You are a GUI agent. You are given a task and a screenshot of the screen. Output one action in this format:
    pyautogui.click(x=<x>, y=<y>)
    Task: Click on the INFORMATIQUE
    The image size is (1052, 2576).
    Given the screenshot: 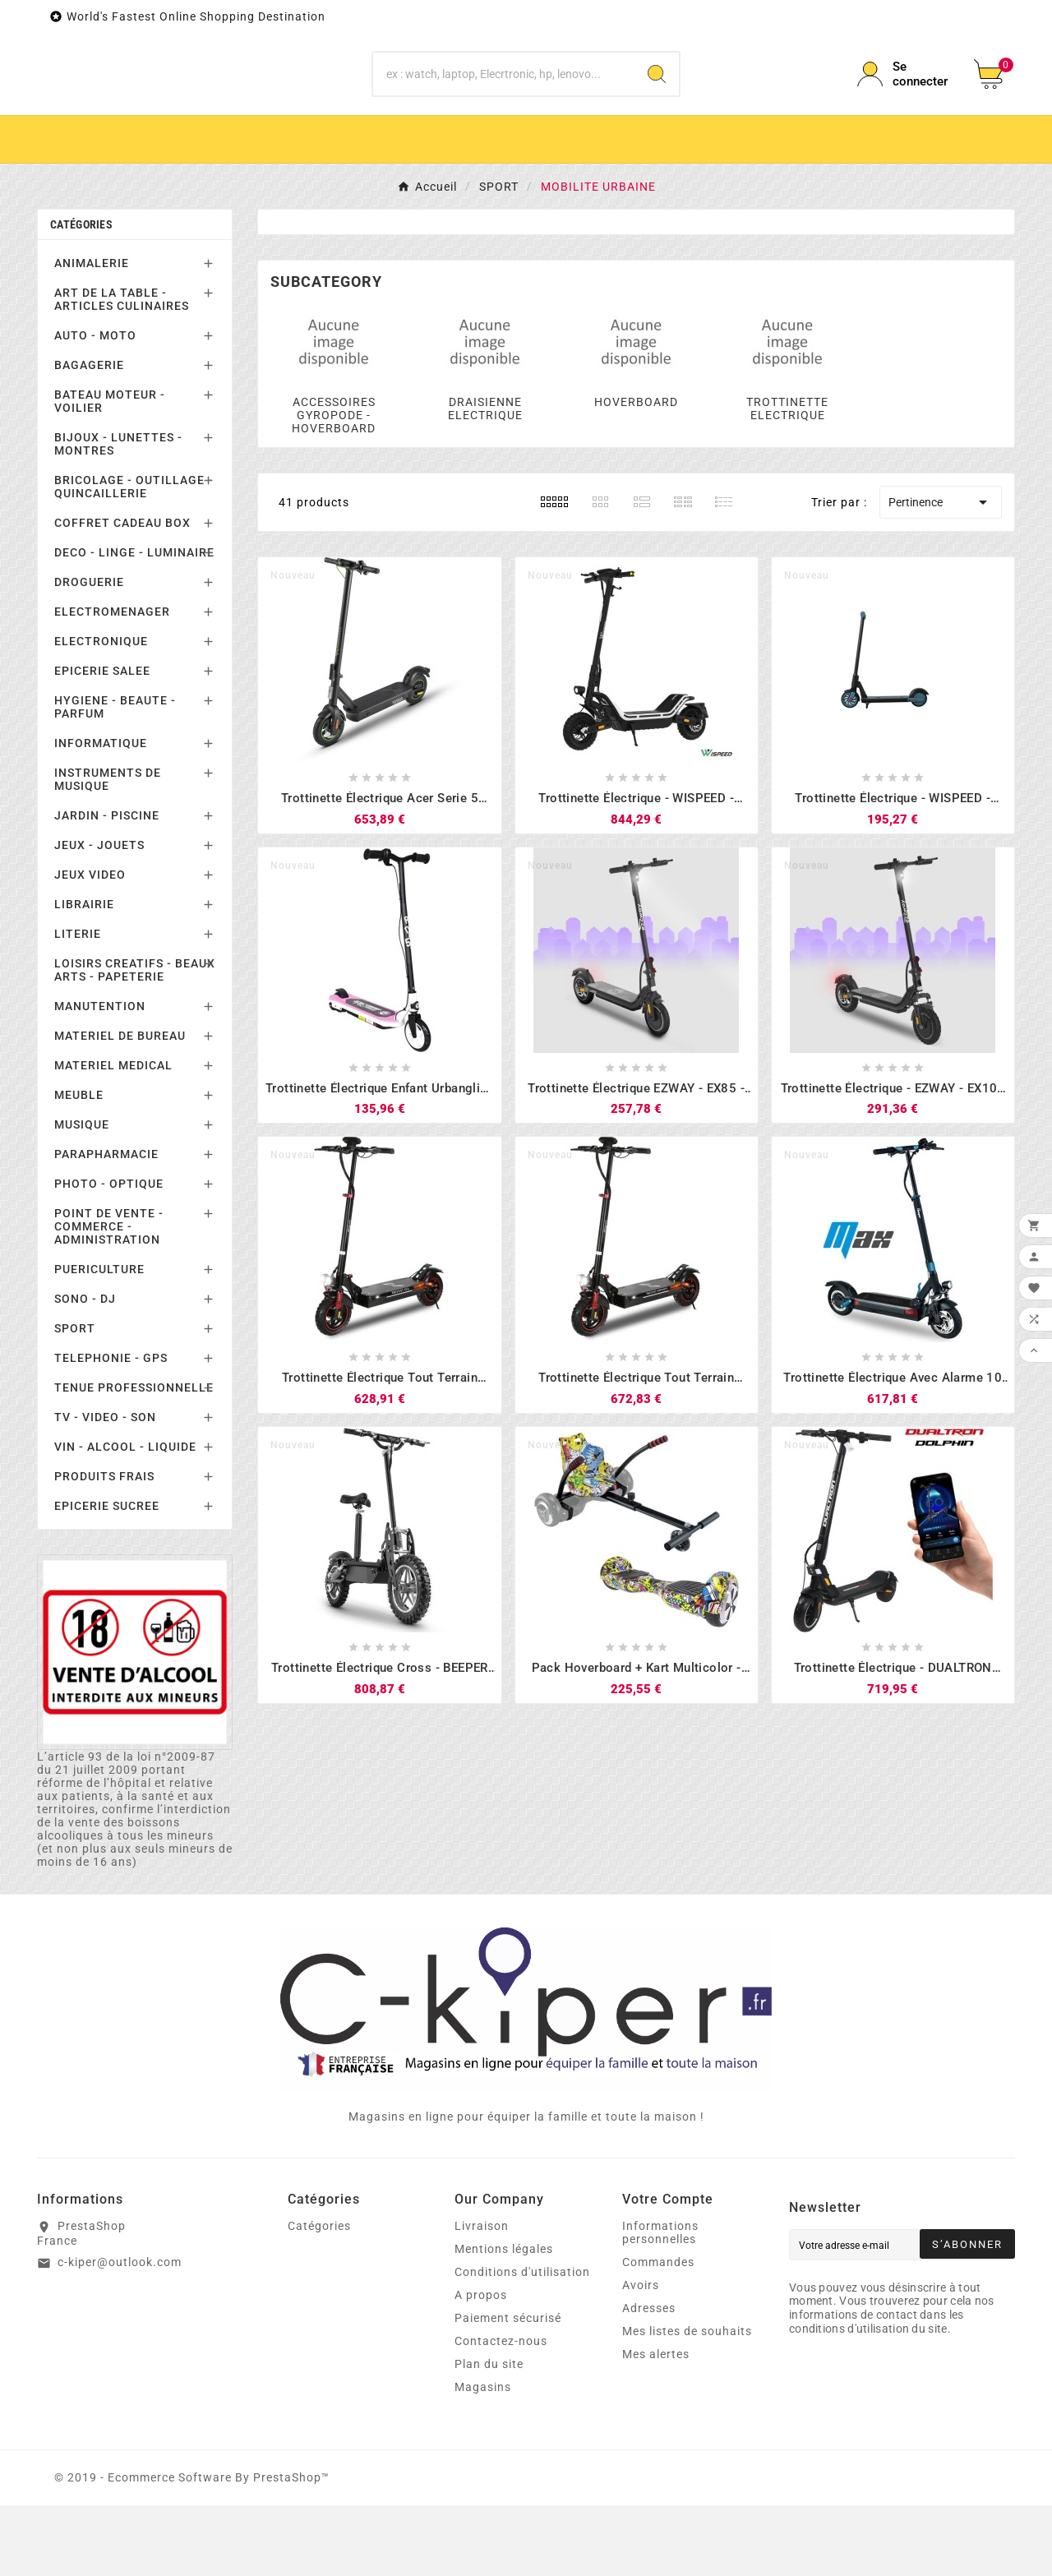 What is the action you would take?
    pyautogui.click(x=100, y=813)
    